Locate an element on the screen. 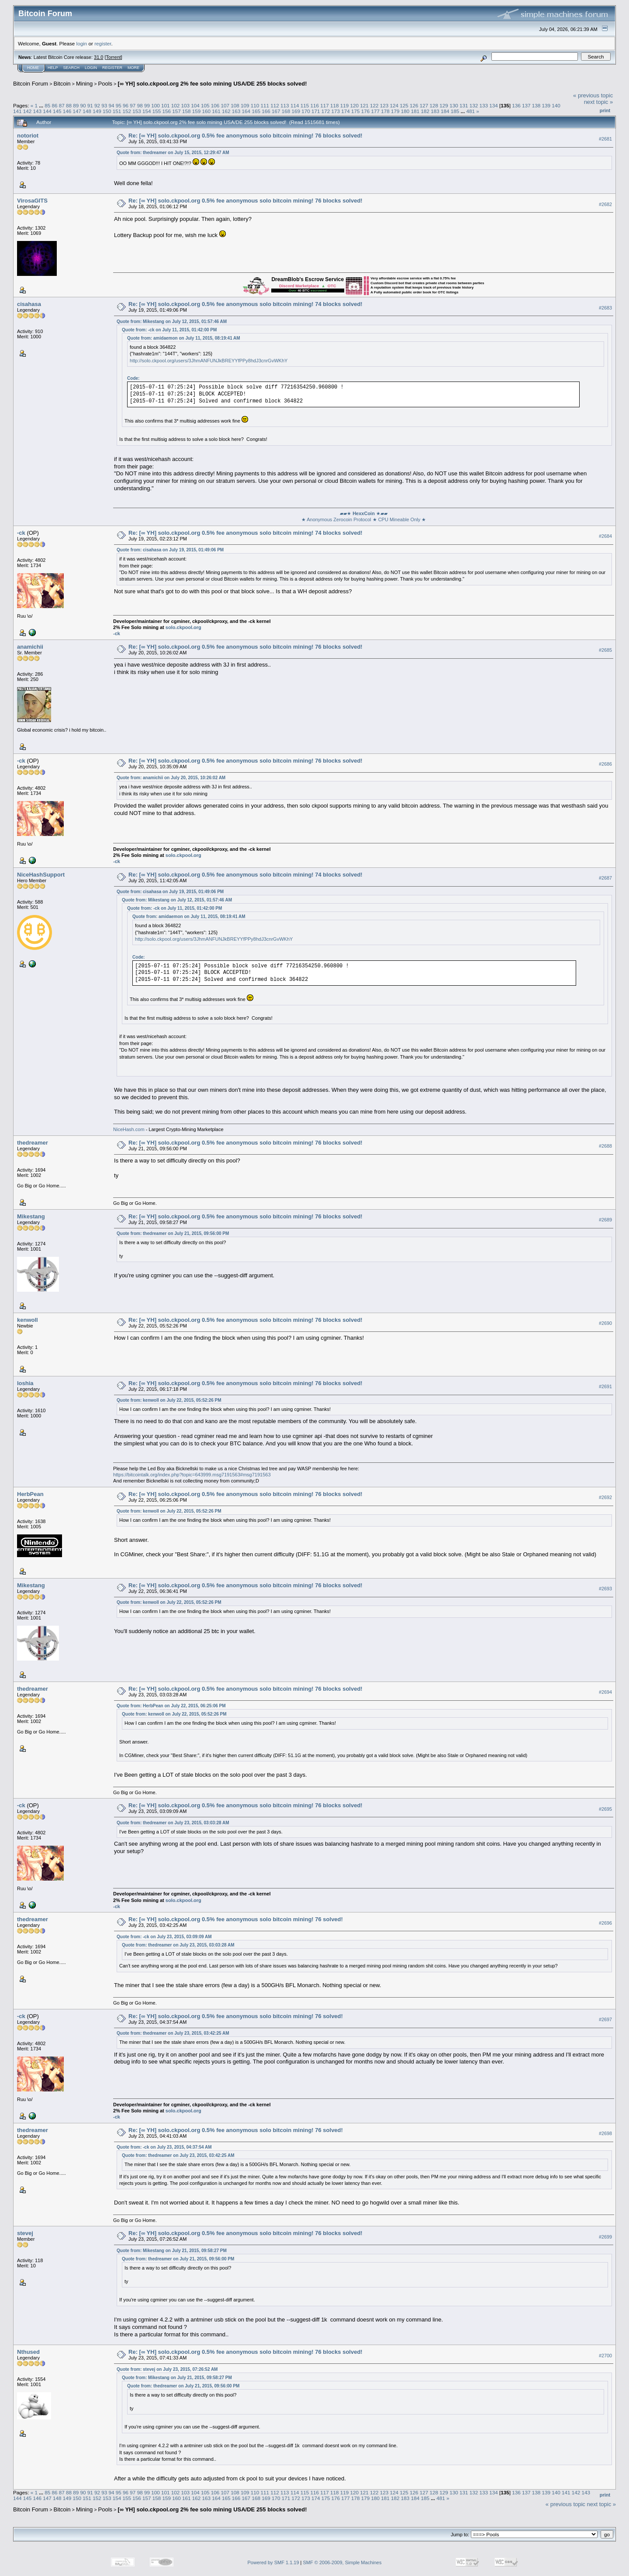  cisahasa is located at coordinates (29, 304).